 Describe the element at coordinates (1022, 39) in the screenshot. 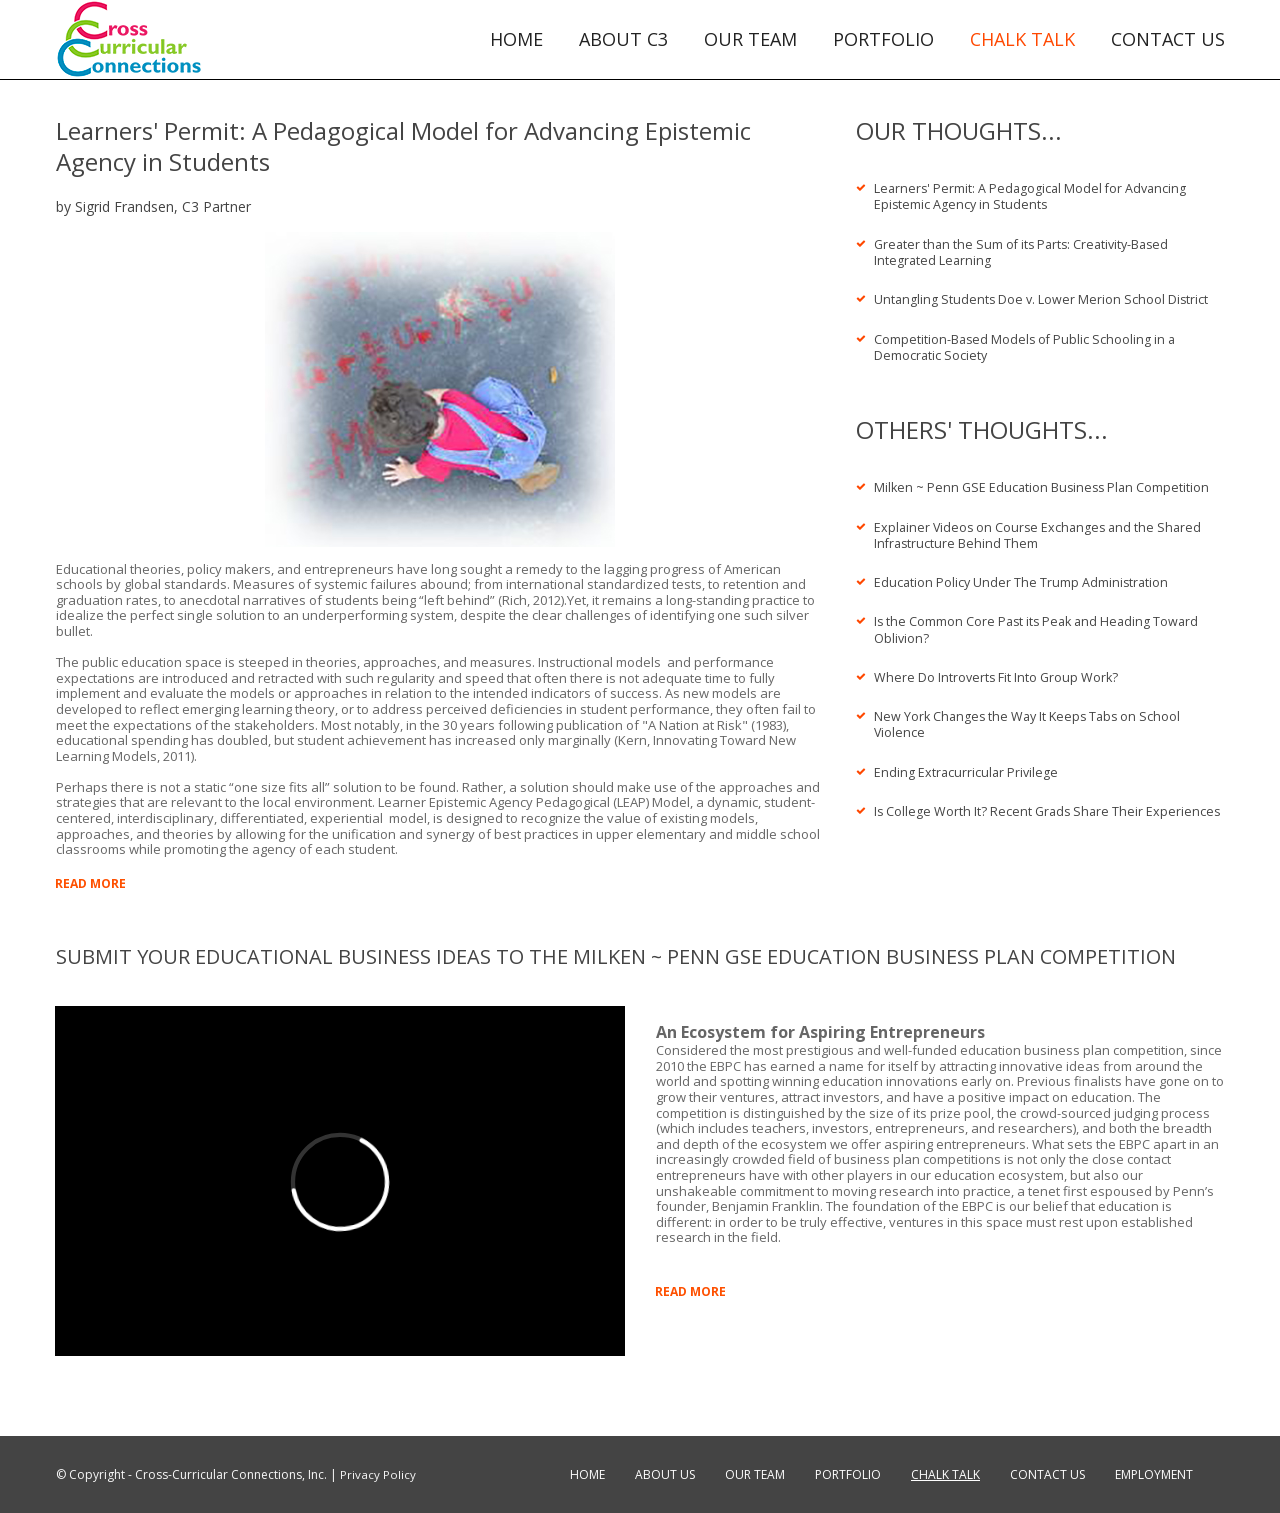

I see `CHALK TALK` at that location.